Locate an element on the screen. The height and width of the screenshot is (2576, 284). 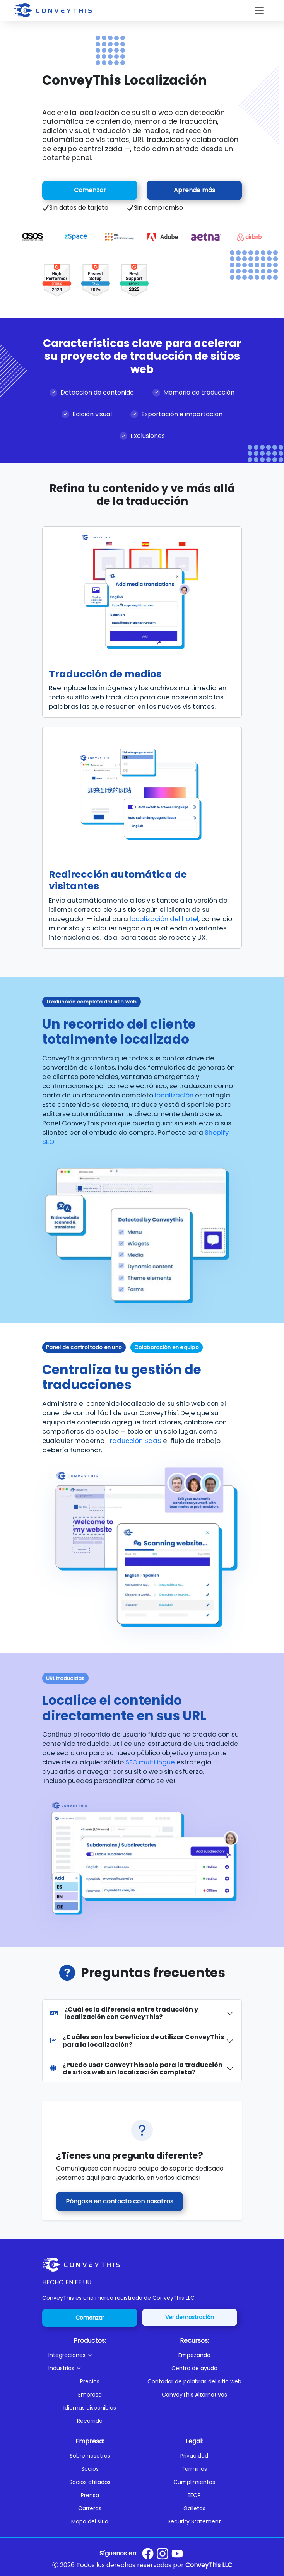
[Toggle navigation] is located at coordinates (259, 10).